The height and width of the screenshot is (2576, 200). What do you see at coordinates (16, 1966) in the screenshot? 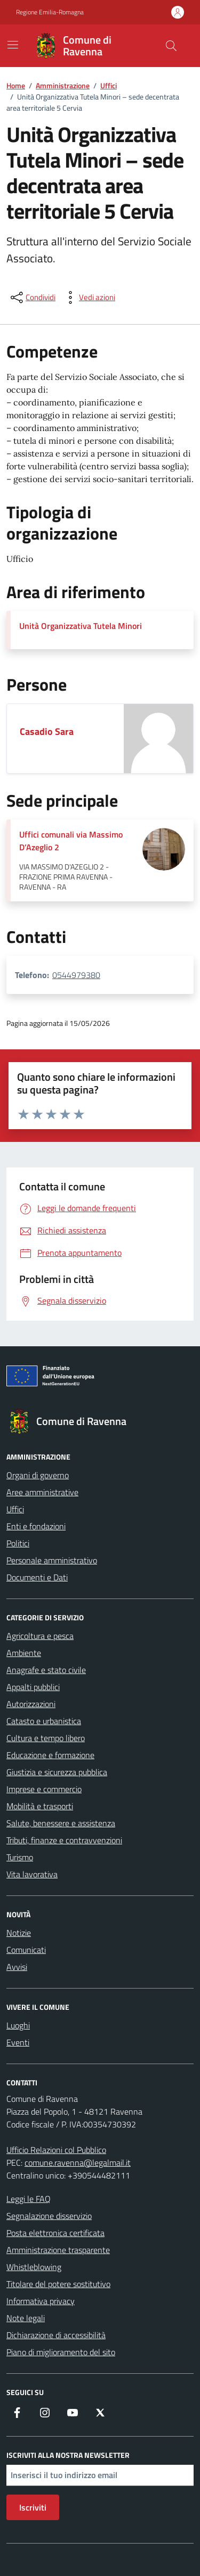
I see `Avvisi` at bounding box center [16, 1966].